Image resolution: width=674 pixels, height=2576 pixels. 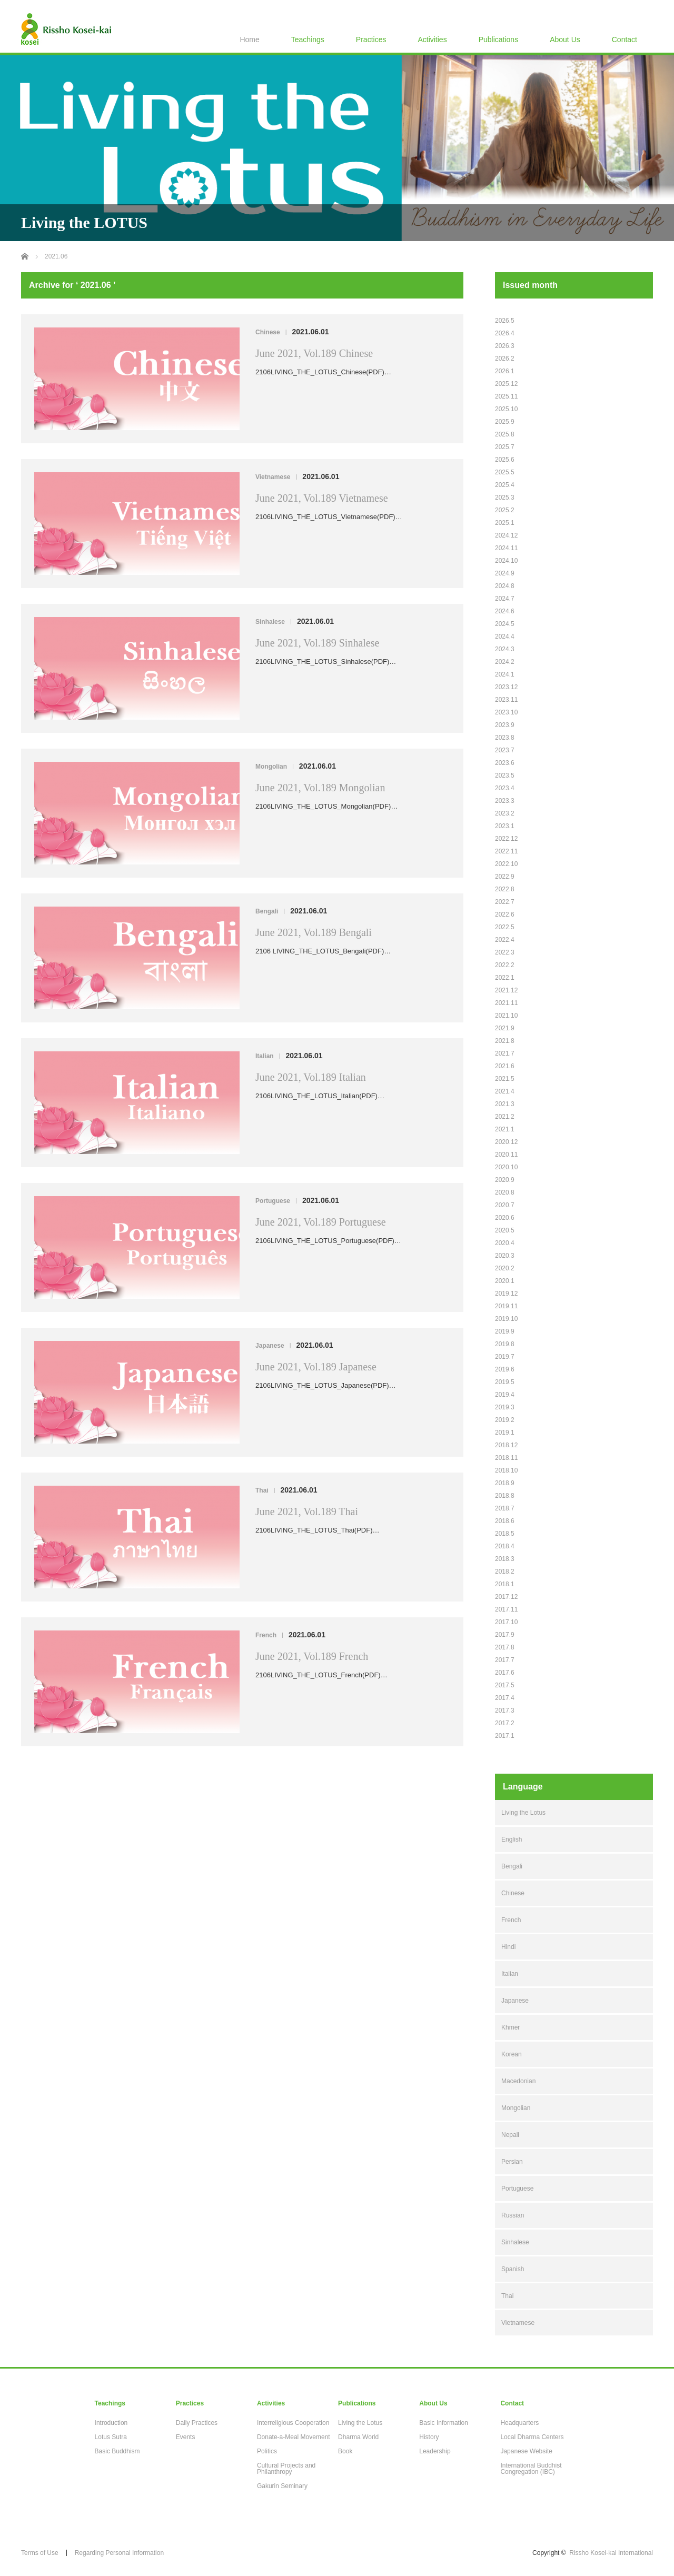 I want to click on Italian, so click(x=264, y=1056).